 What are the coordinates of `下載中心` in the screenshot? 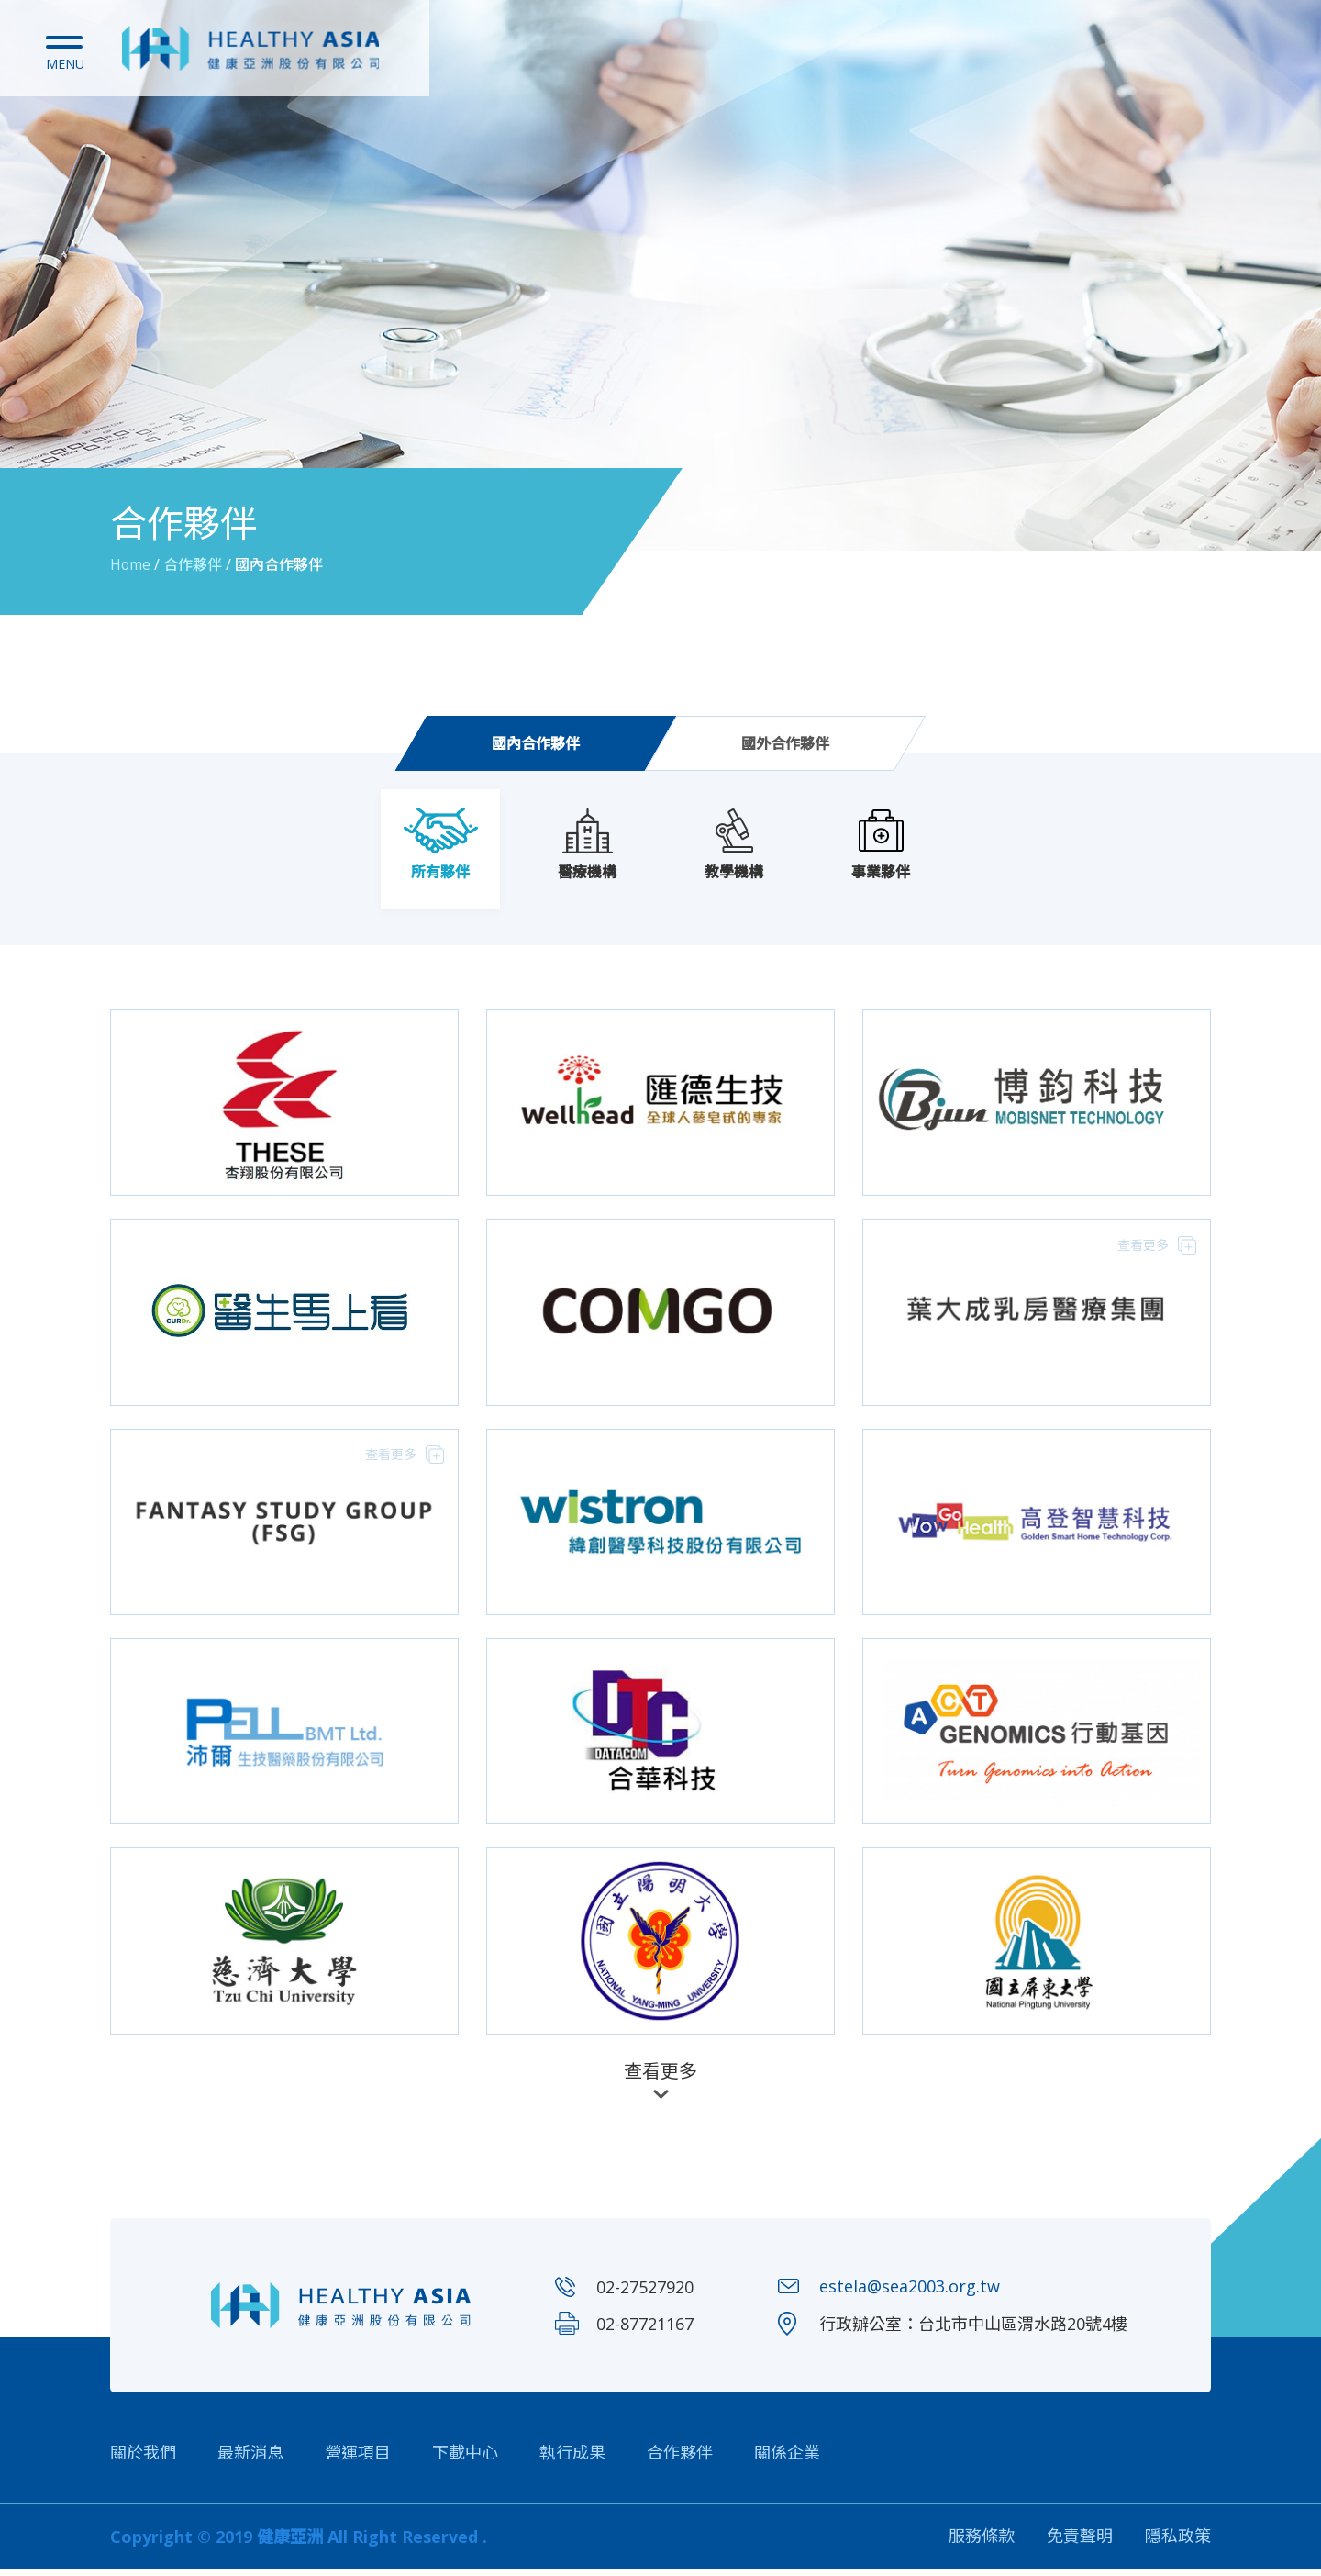 It's located at (465, 2459).